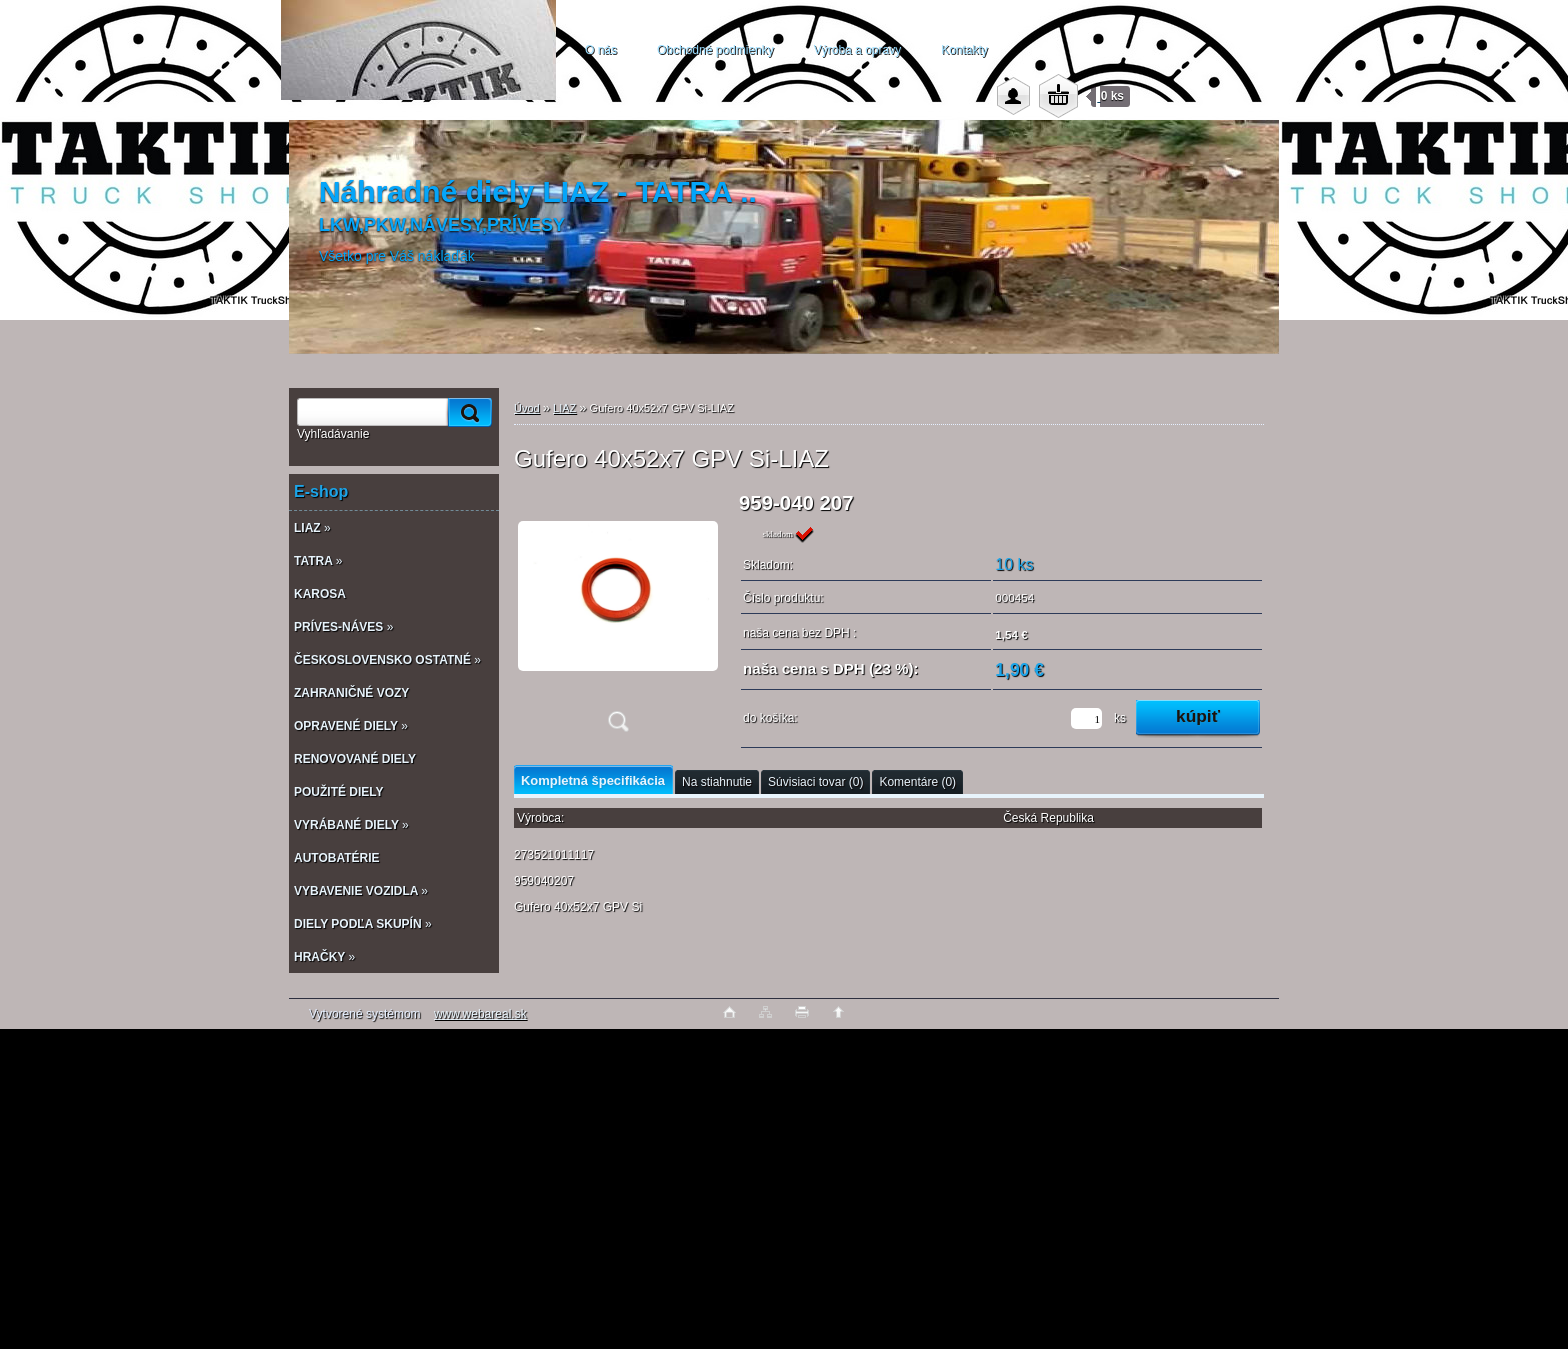 This screenshot has height=1349, width=1568. Describe the element at coordinates (467, 412) in the screenshot. I see `[search]` at that location.